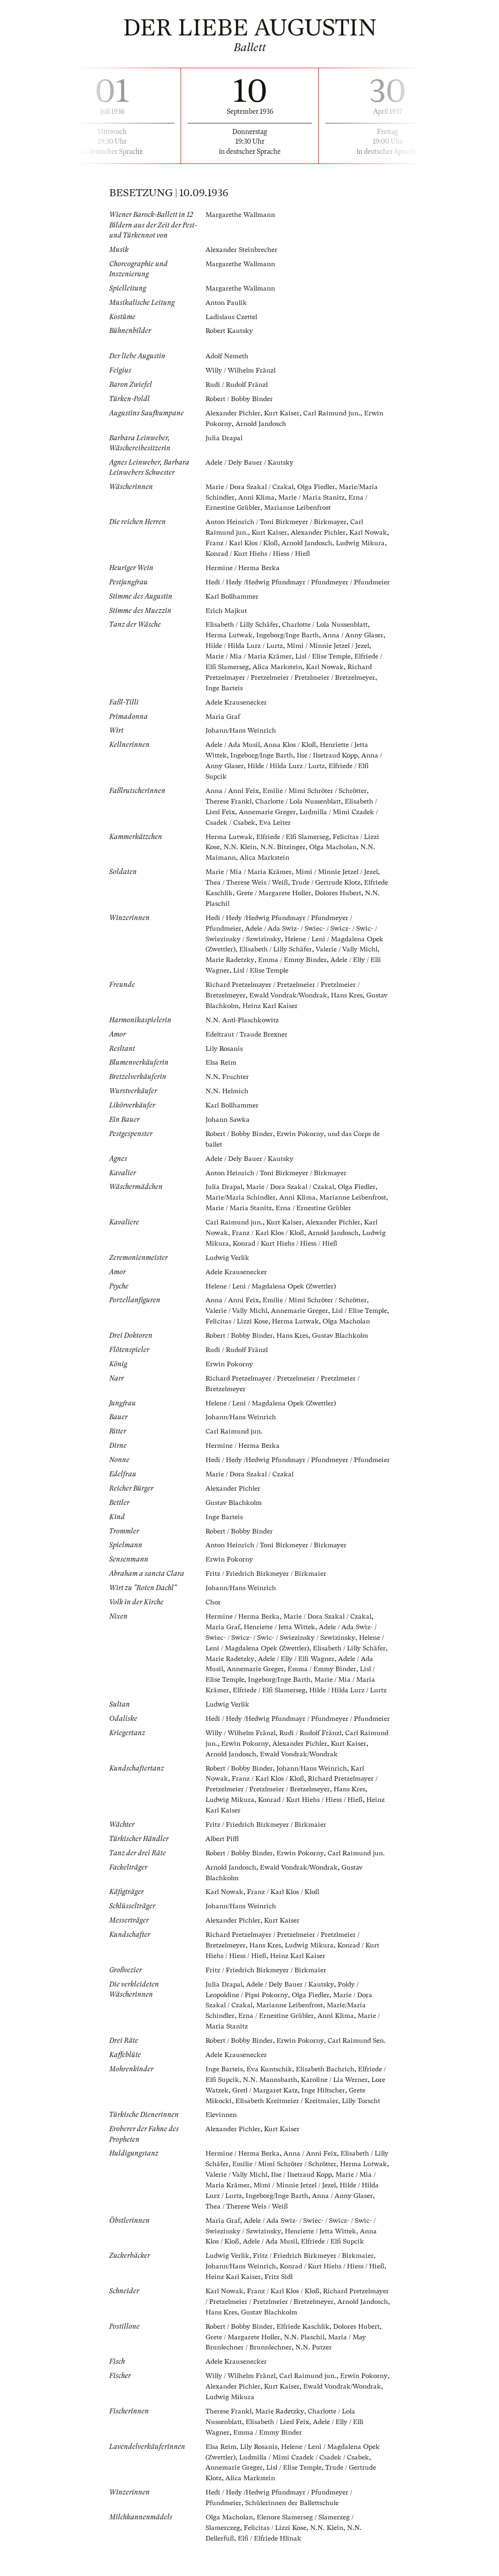  I want to click on Valerie / Vally Michl, so click(351, 950).